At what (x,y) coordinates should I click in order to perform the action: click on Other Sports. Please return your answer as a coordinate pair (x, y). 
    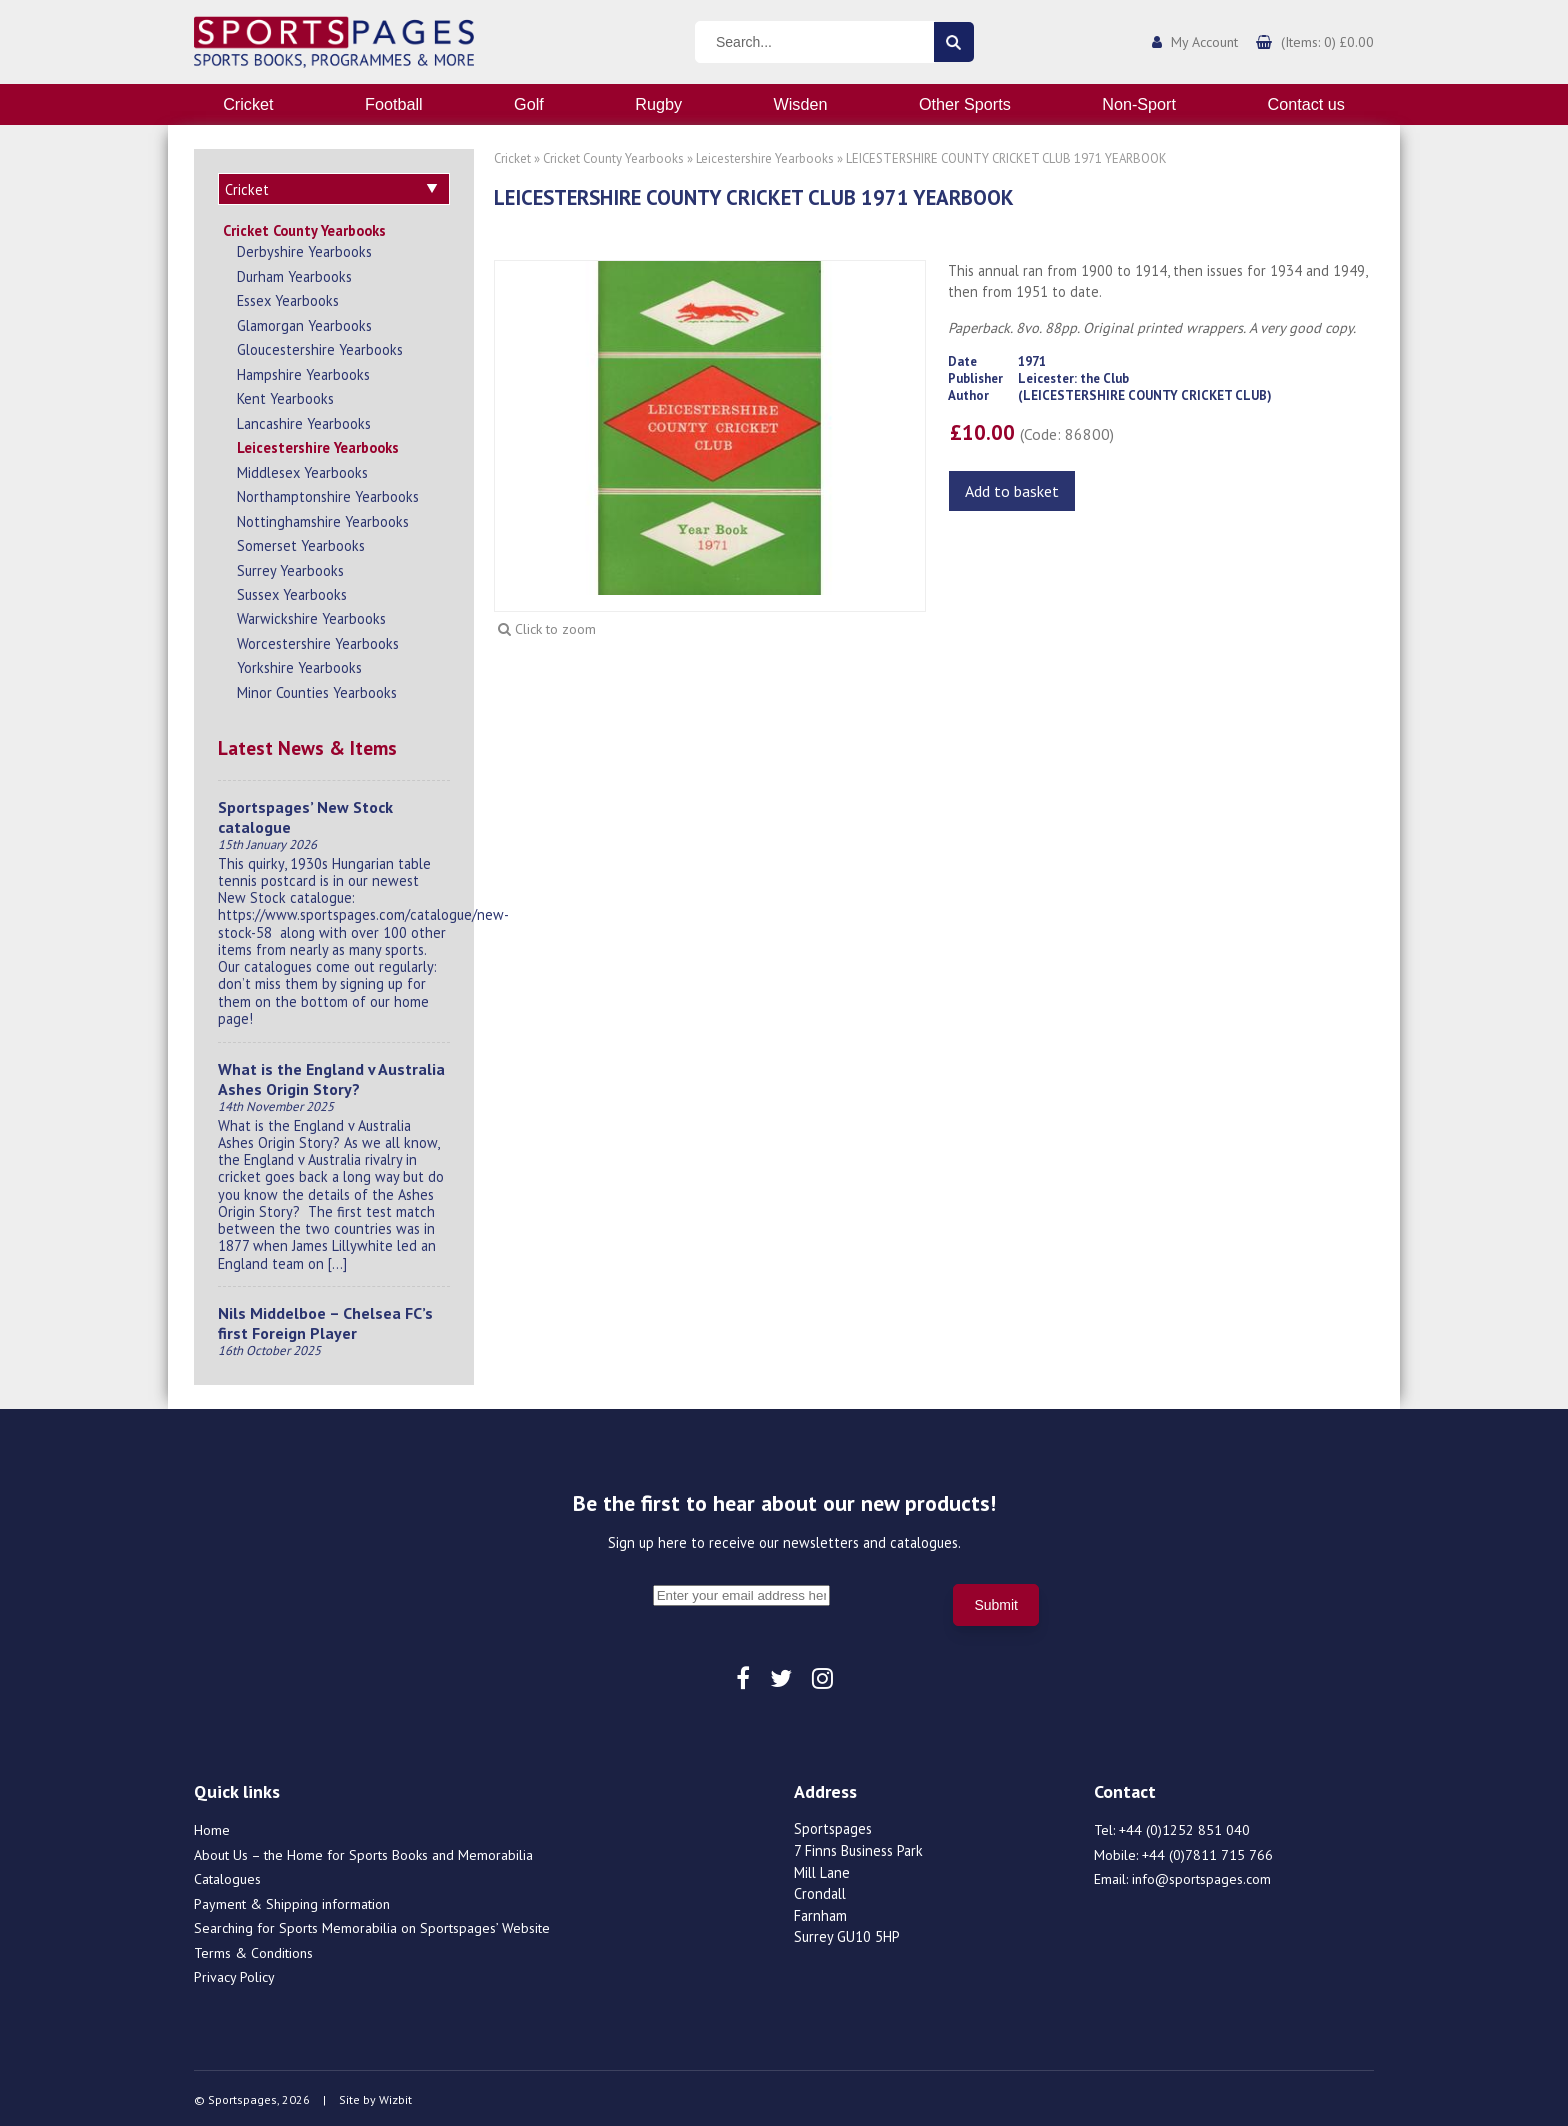
    Looking at the image, I should click on (965, 104).